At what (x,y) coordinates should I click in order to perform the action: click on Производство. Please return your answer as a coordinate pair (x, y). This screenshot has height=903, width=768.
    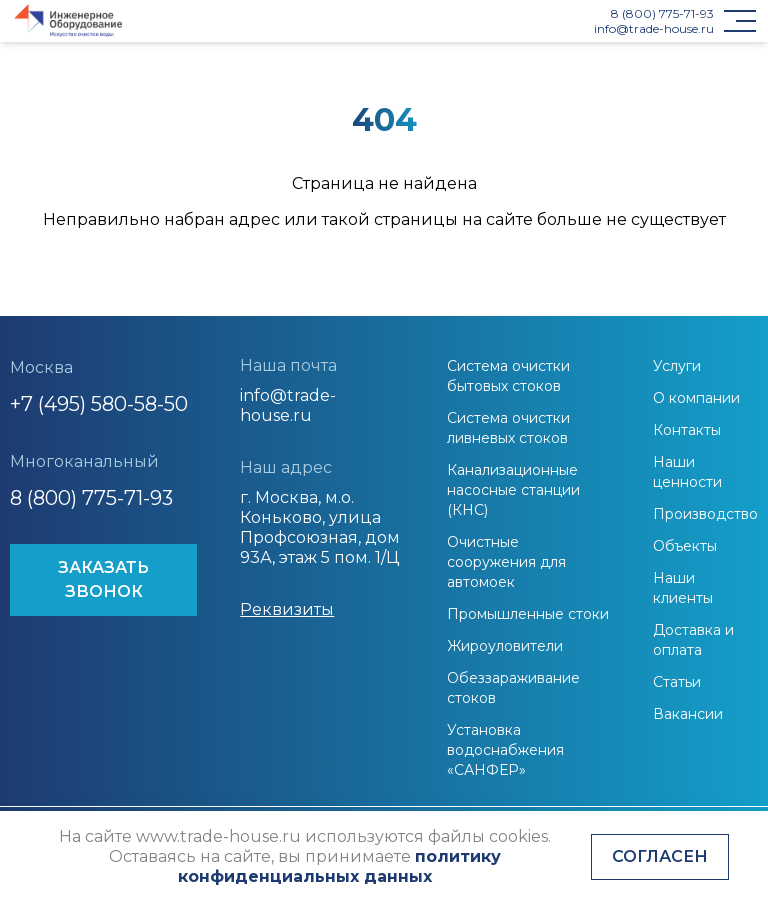
    Looking at the image, I should click on (705, 514).